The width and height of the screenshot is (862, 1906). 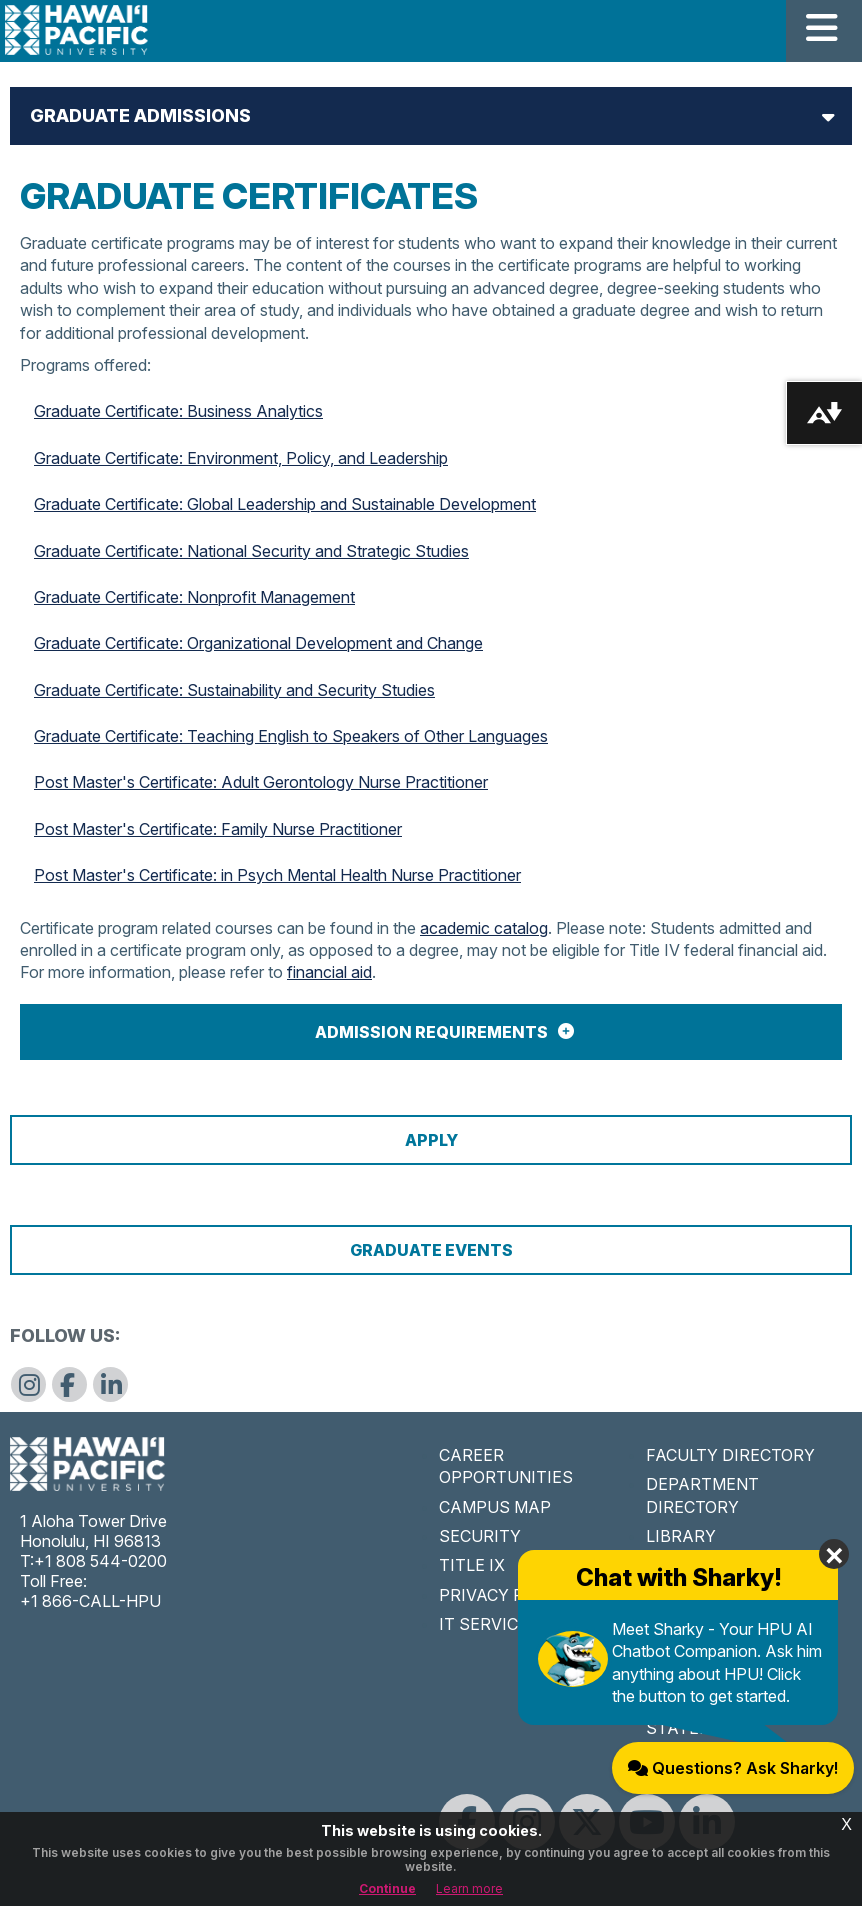 I want to click on Apply, so click(x=431, y=1140).